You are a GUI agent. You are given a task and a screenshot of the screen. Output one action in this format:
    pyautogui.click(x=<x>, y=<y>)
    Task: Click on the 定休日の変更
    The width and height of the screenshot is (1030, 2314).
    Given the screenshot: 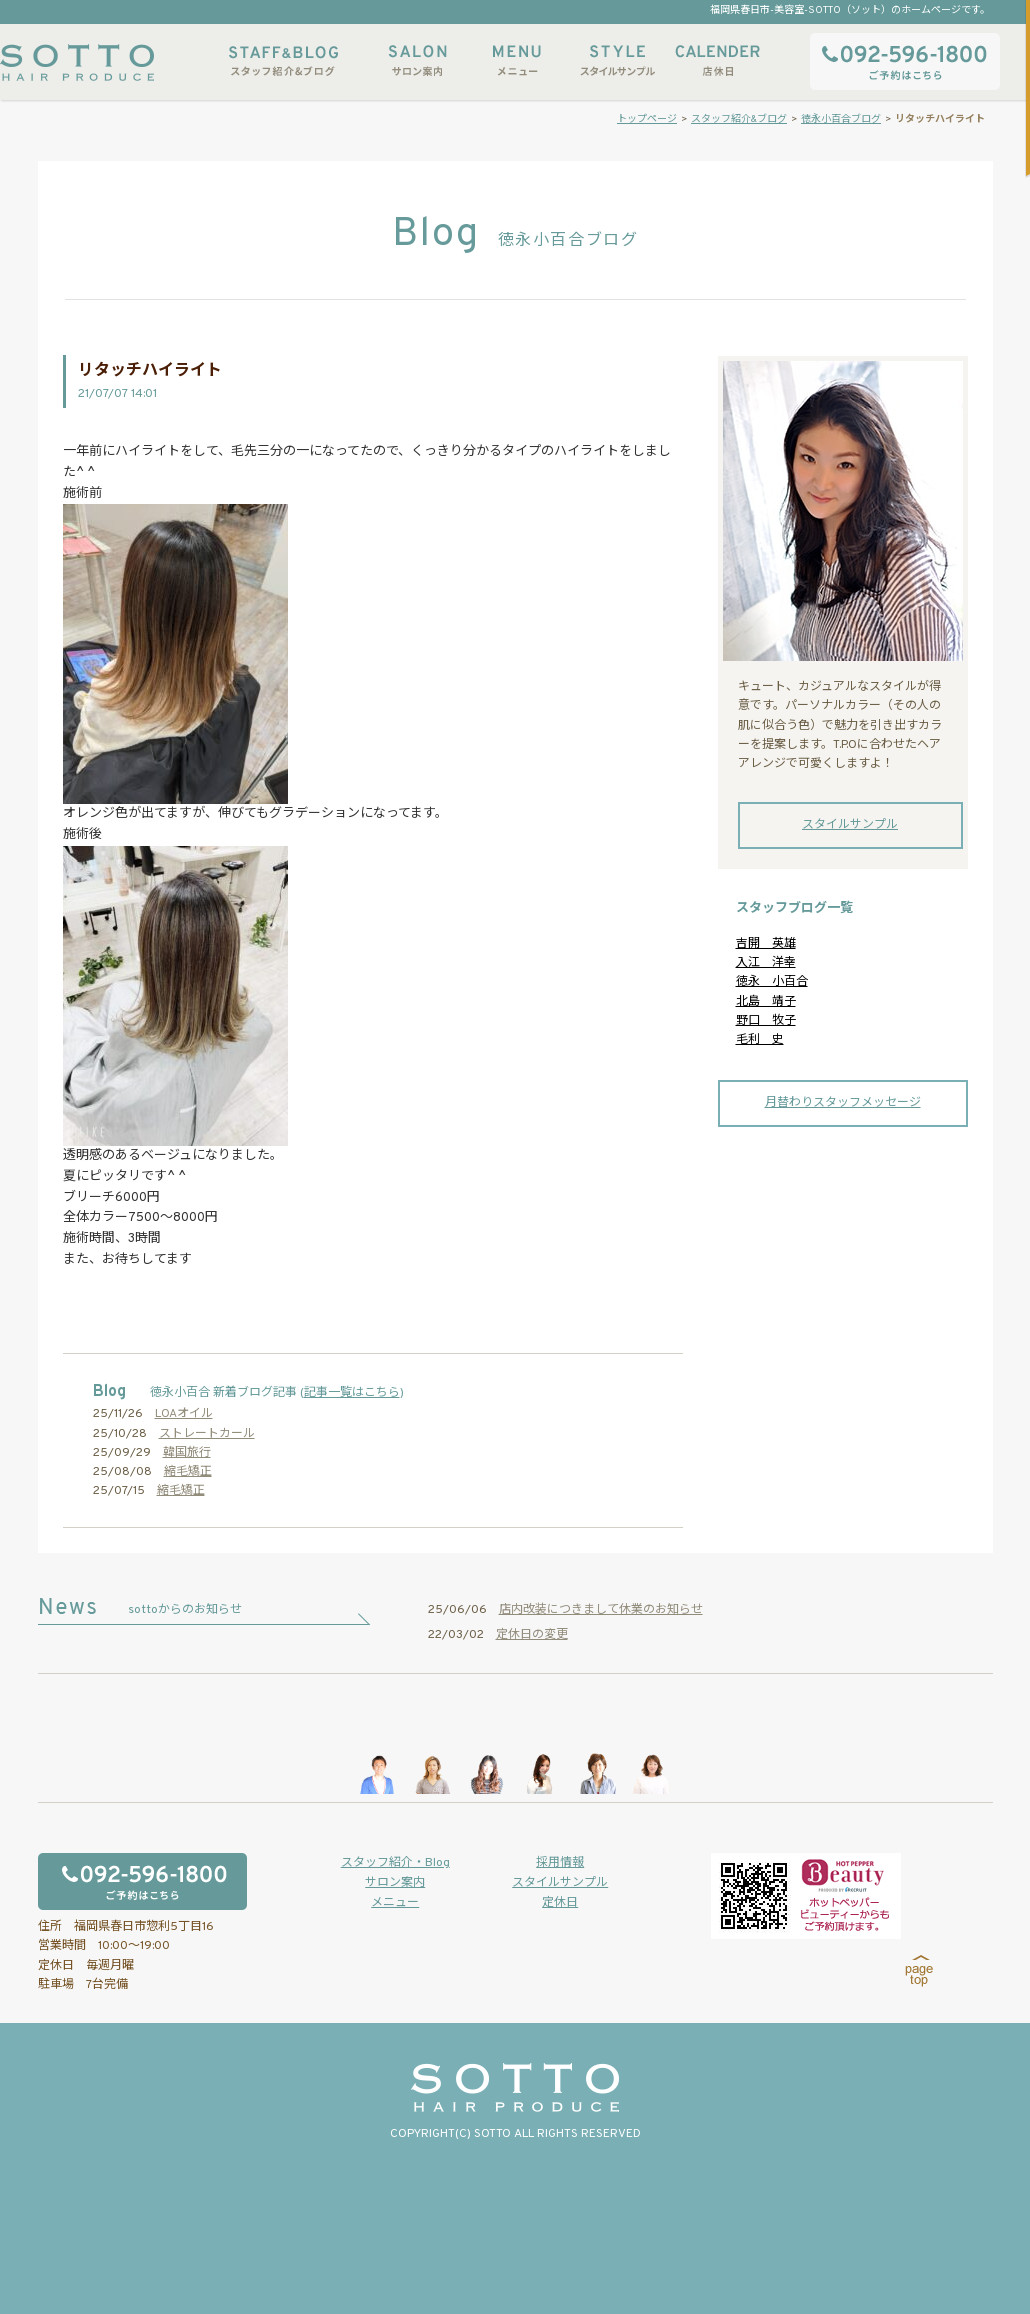 What is the action you would take?
    pyautogui.click(x=532, y=1635)
    